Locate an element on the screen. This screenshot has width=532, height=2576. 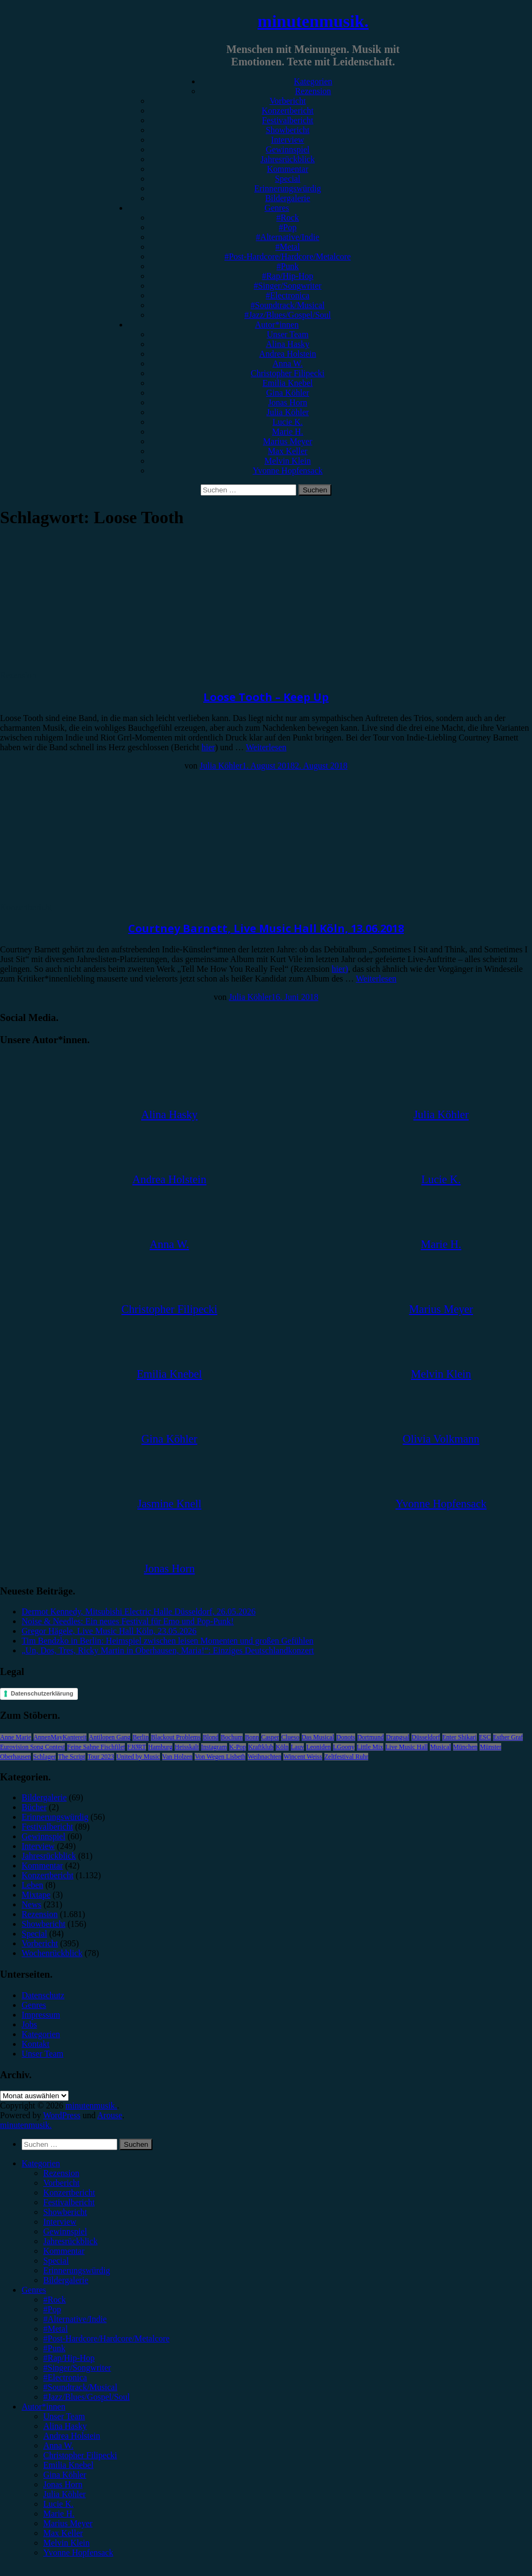
Christopher Filipecki is located at coordinates (287, 373).